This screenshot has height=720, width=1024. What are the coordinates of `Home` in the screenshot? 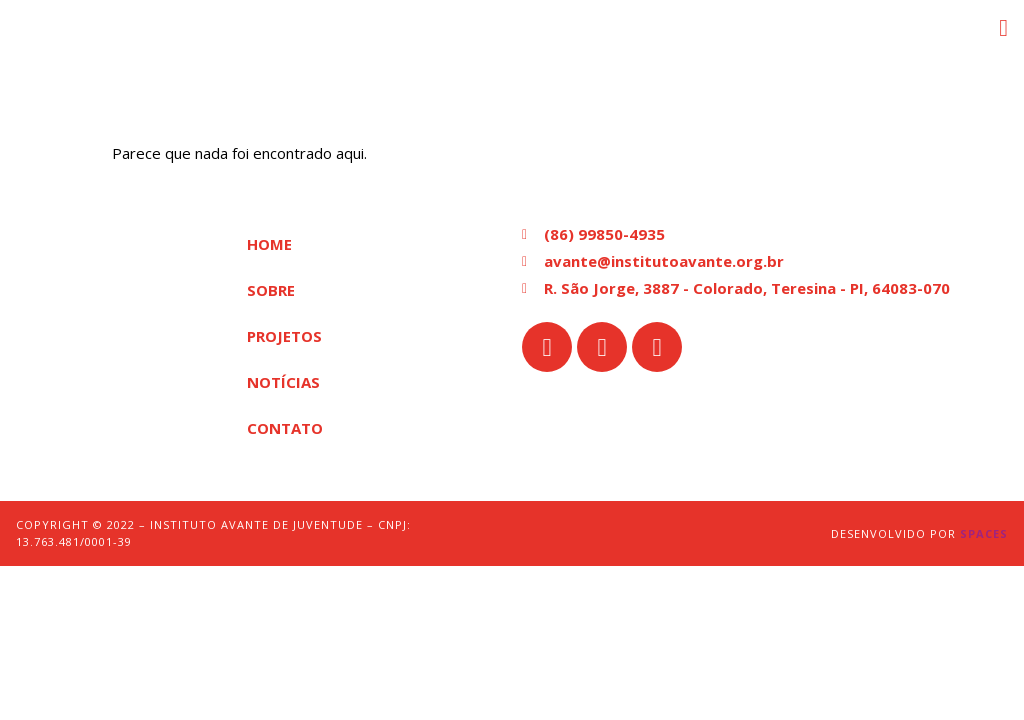 It's located at (269, 244).